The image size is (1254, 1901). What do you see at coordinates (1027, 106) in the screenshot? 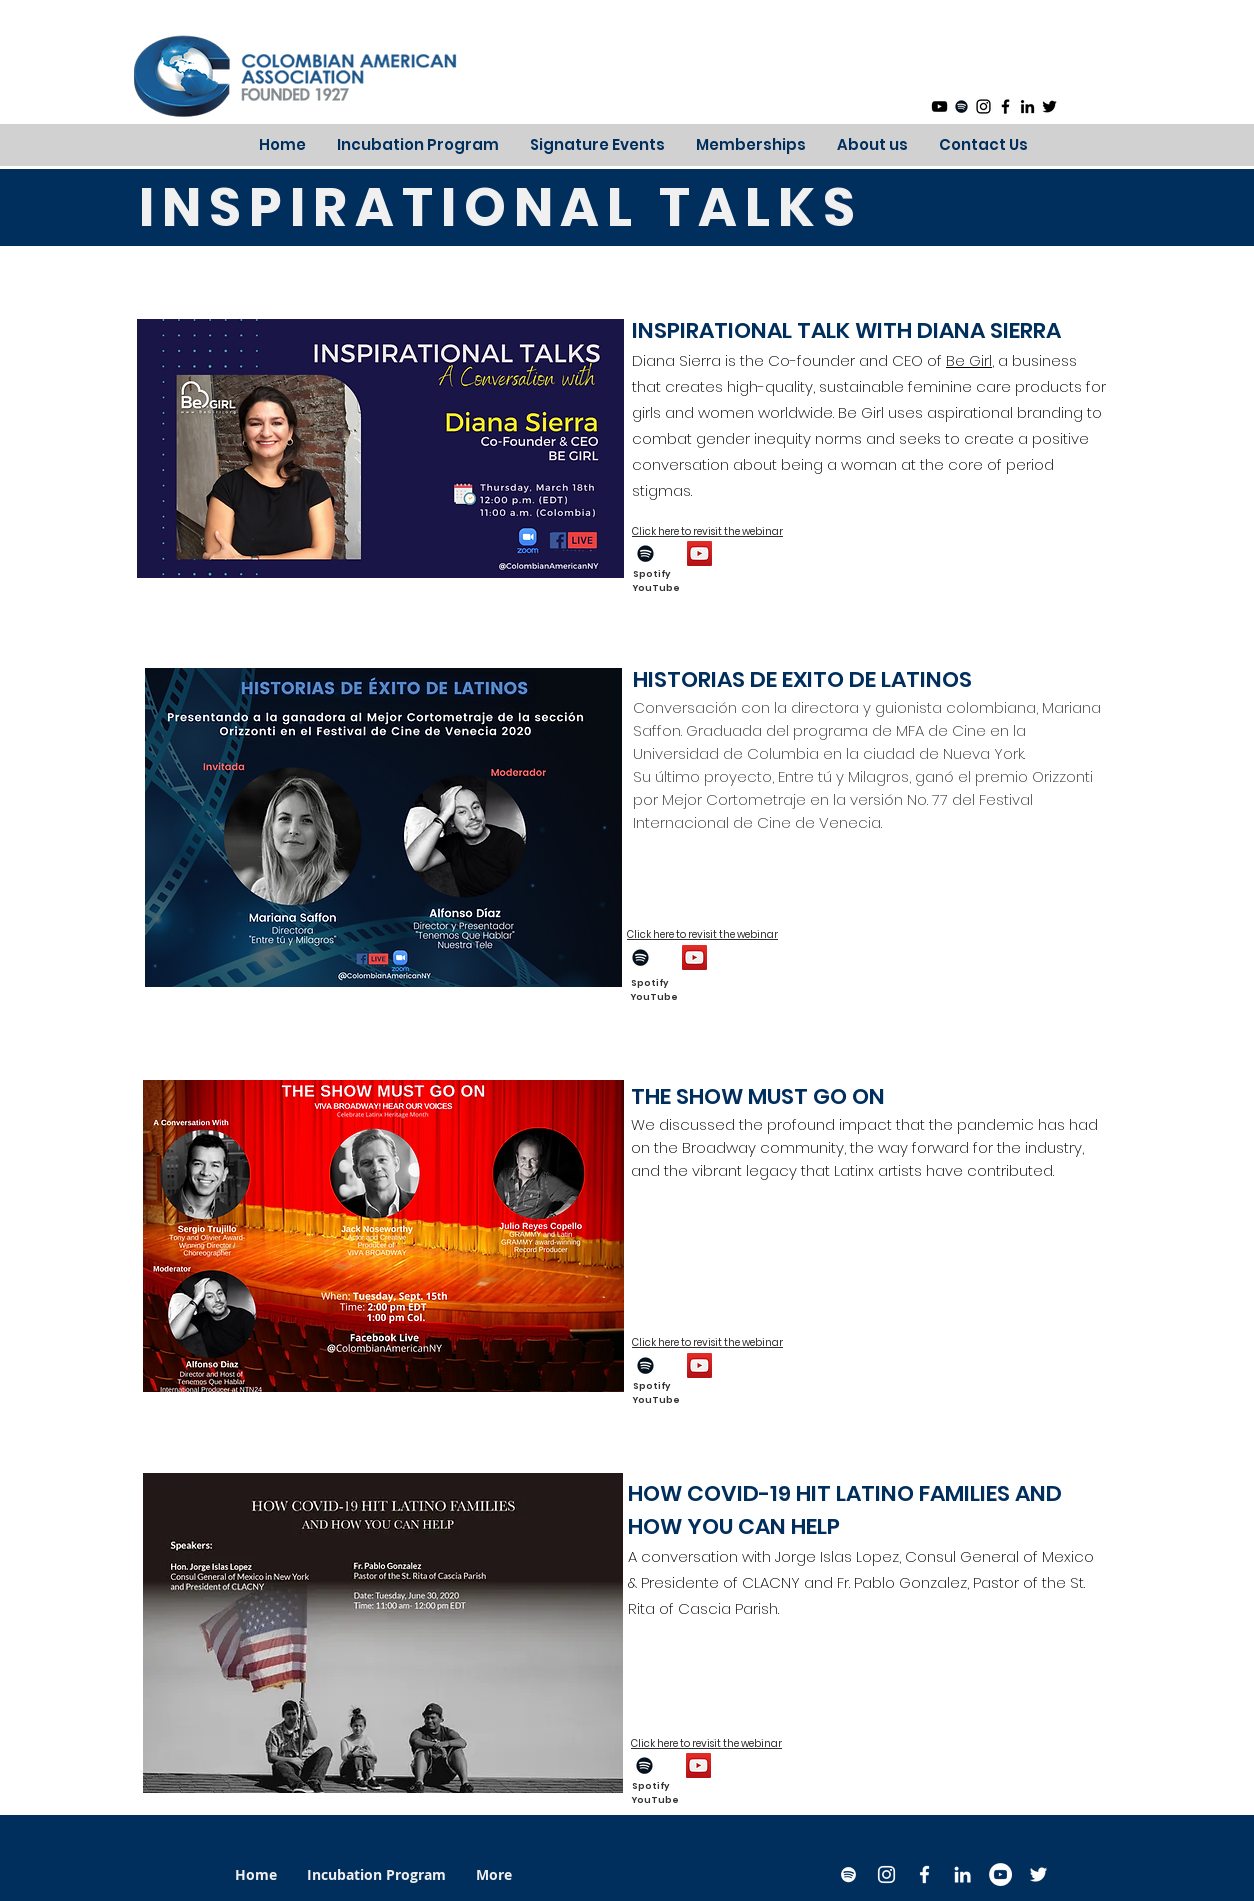
I see `[Black LinkedIn Icon]` at bounding box center [1027, 106].